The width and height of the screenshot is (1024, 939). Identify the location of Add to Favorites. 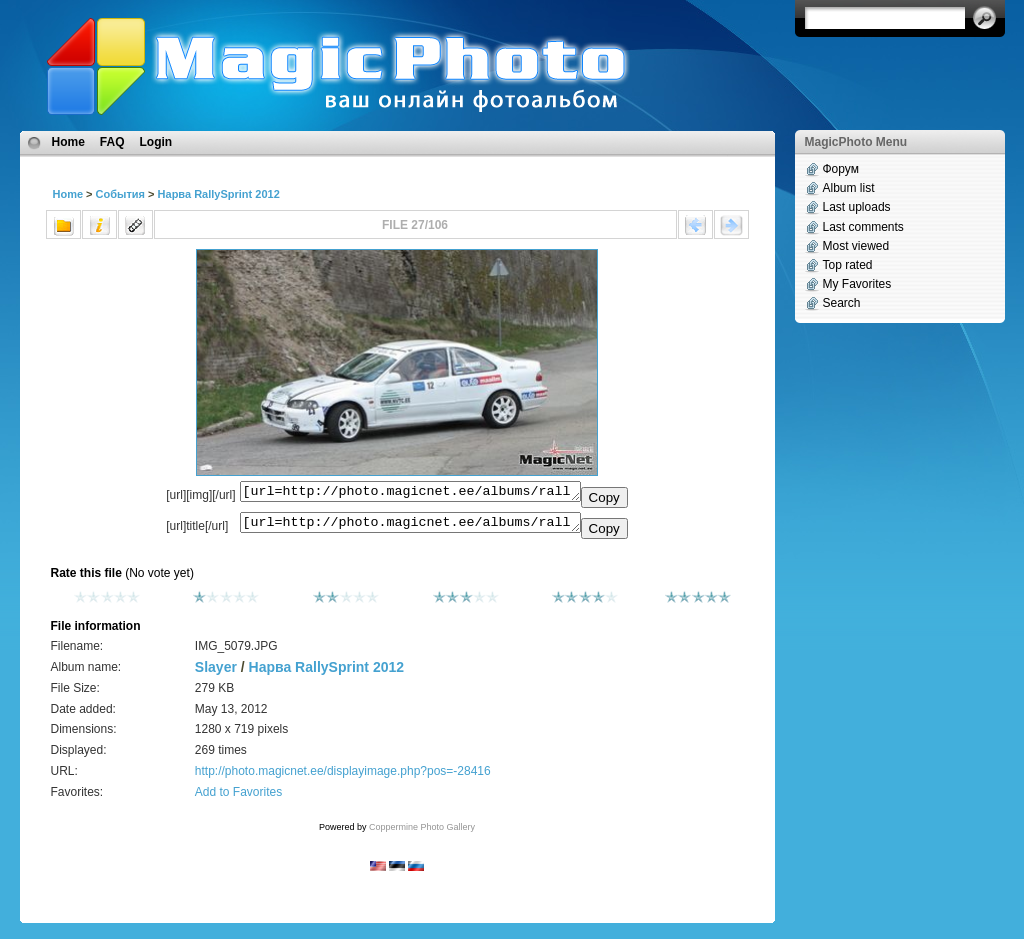
(238, 798).